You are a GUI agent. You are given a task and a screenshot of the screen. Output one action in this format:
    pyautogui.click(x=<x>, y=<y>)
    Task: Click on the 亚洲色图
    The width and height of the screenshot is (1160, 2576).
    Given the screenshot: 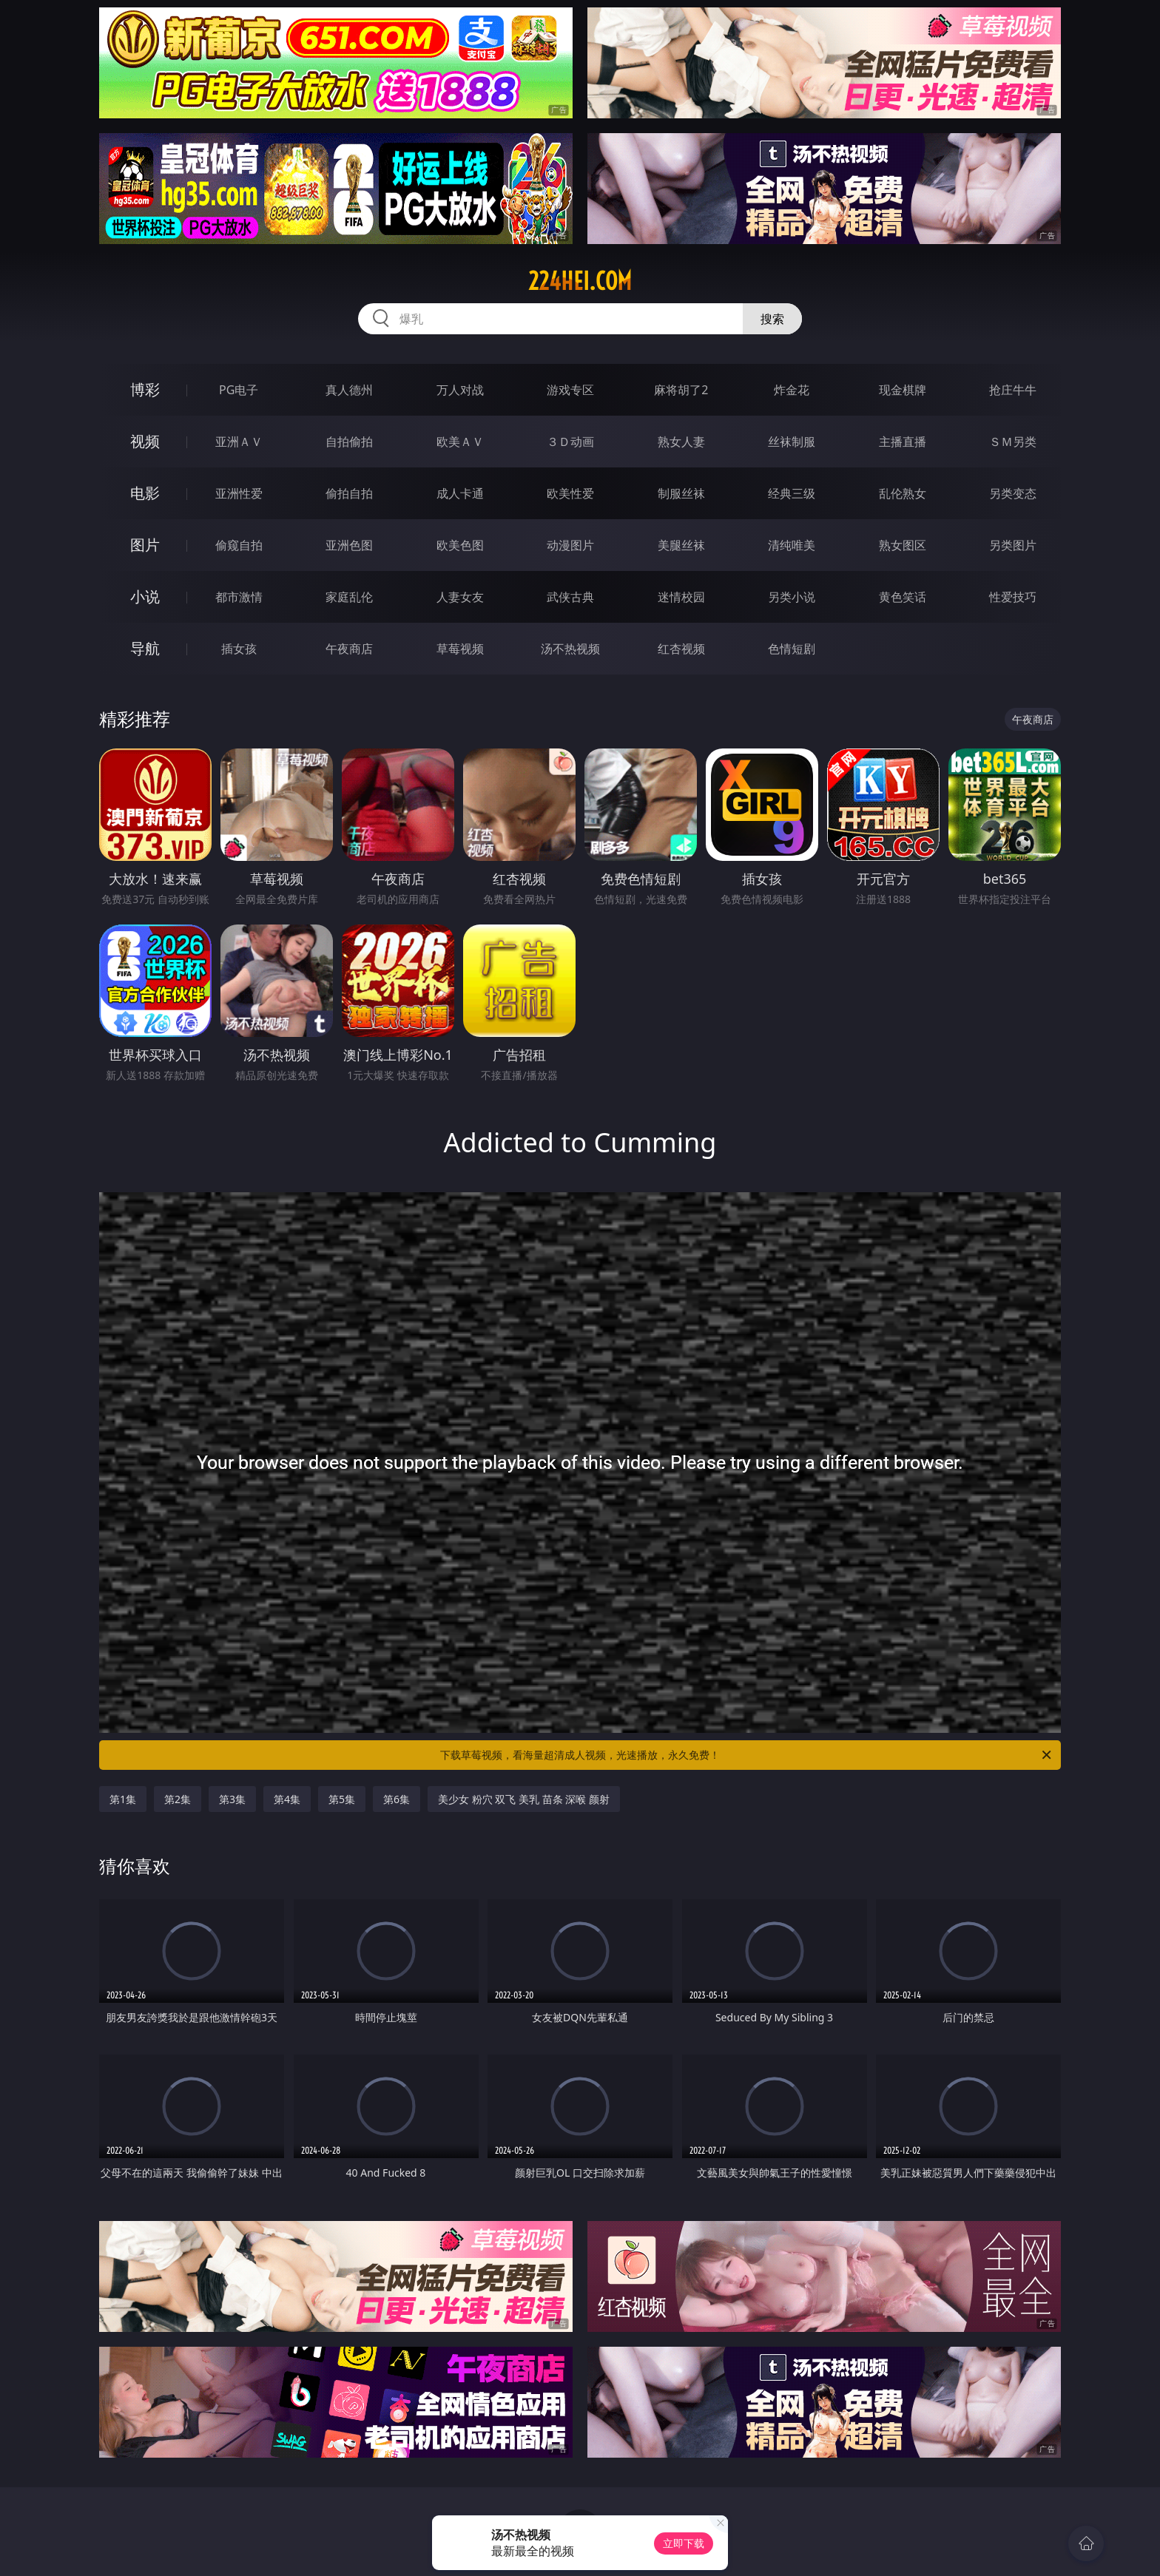 What is the action you would take?
    pyautogui.click(x=349, y=545)
    